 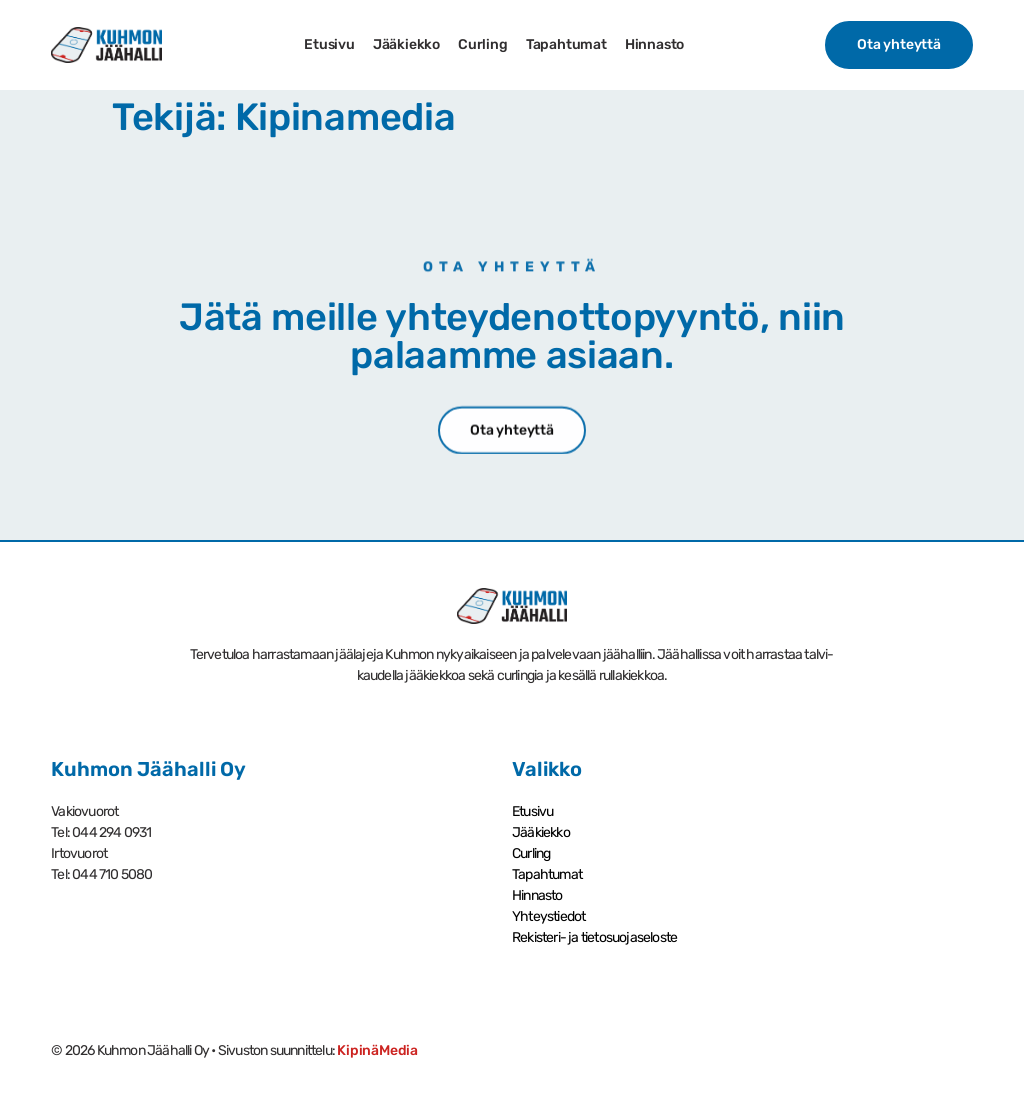 What do you see at coordinates (548, 916) in the screenshot?
I see `Yhteystiedot` at bounding box center [548, 916].